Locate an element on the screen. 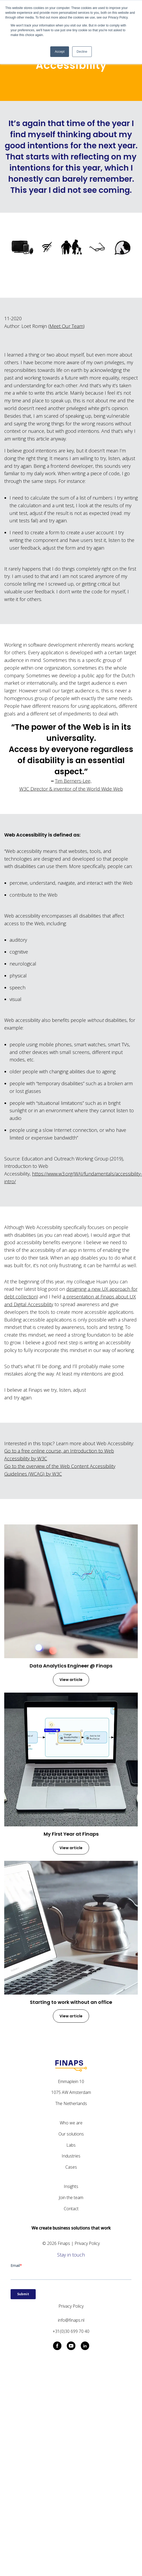  Accept [button] is located at coordinates (60, 52).